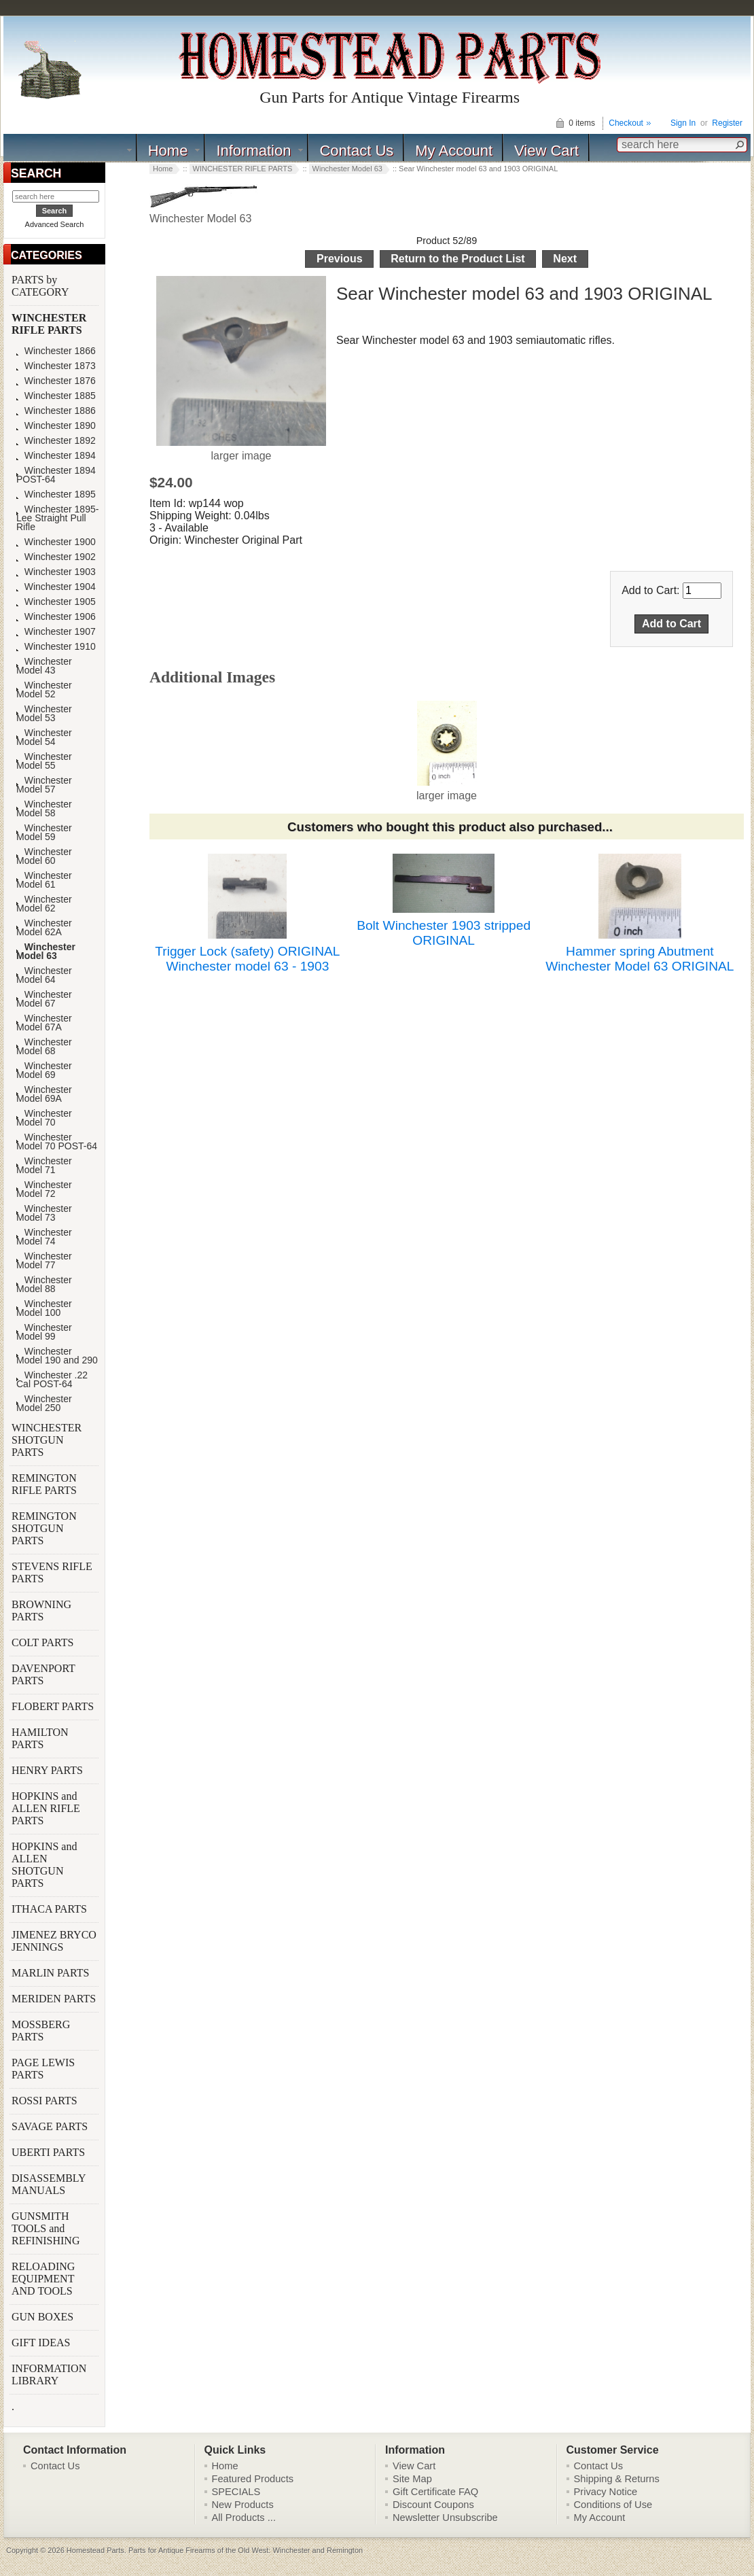 The width and height of the screenshot is (754, 2576). I want to click on My Account, so click(453, 150).